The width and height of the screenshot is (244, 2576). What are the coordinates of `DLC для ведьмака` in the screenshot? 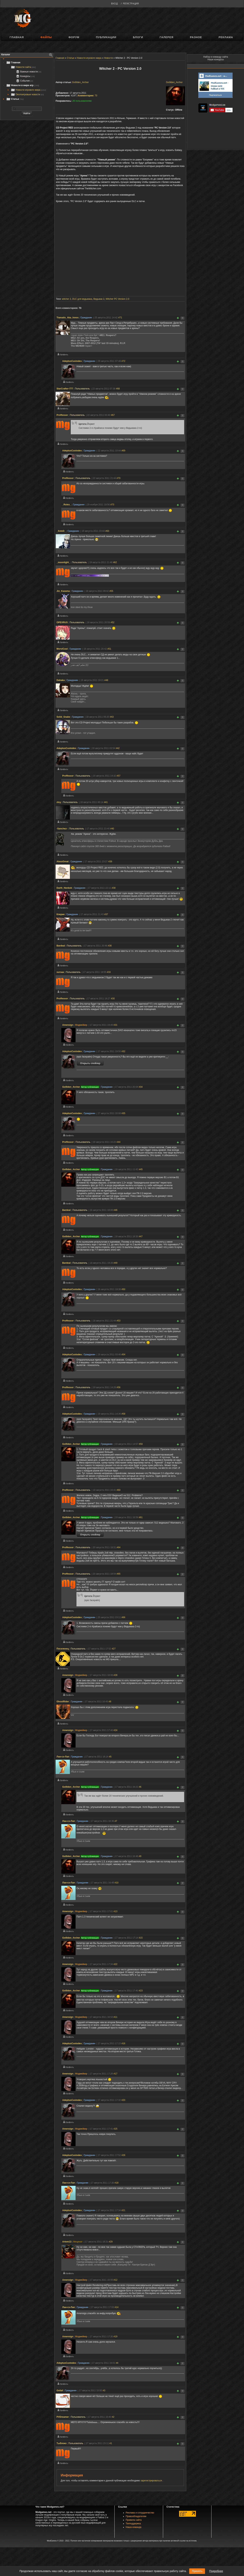 It's located at (82, 299).